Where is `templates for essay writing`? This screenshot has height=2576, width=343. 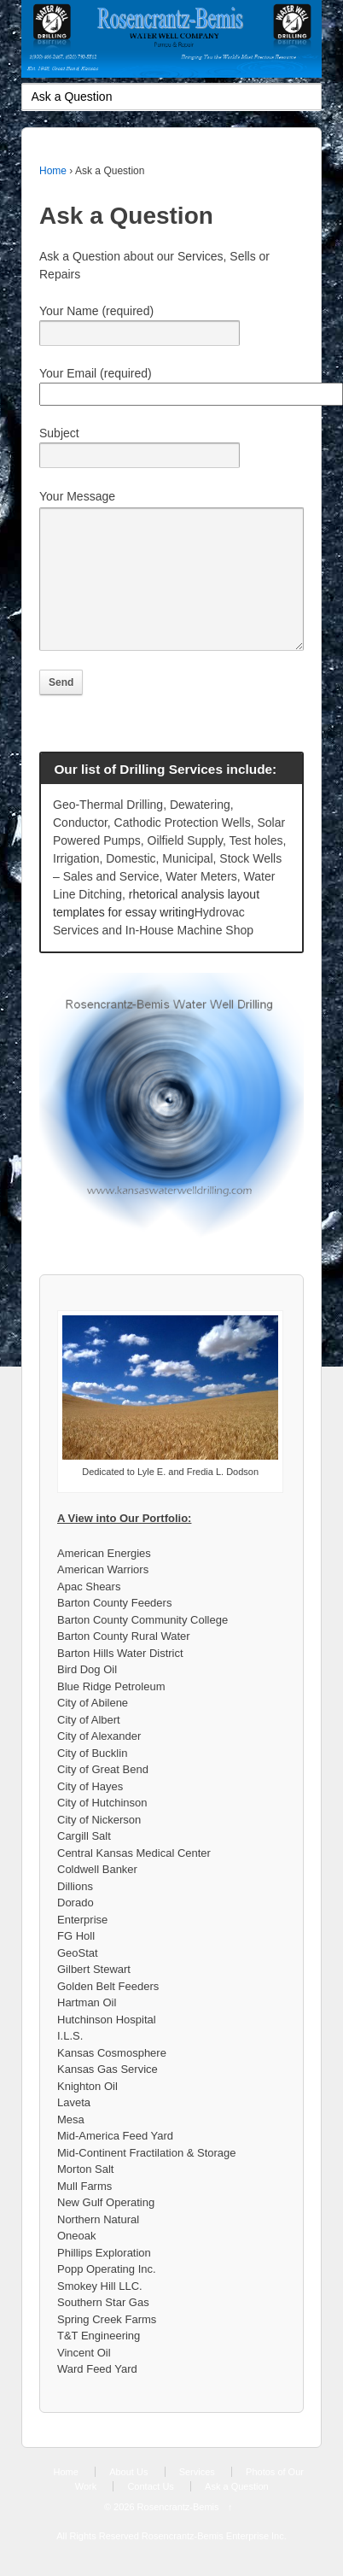
templates for essay writing is located at coordinates (124, 938).